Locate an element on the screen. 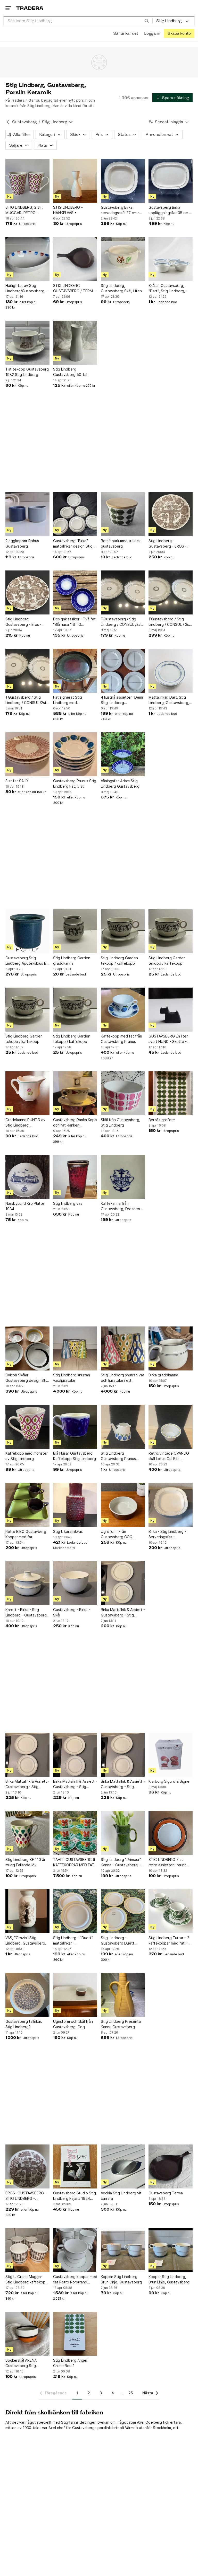  [Designklassiker - Två fat "Blå husar" STIG LINDBERG Gustavsberg] is located at coordinates (75, 592).